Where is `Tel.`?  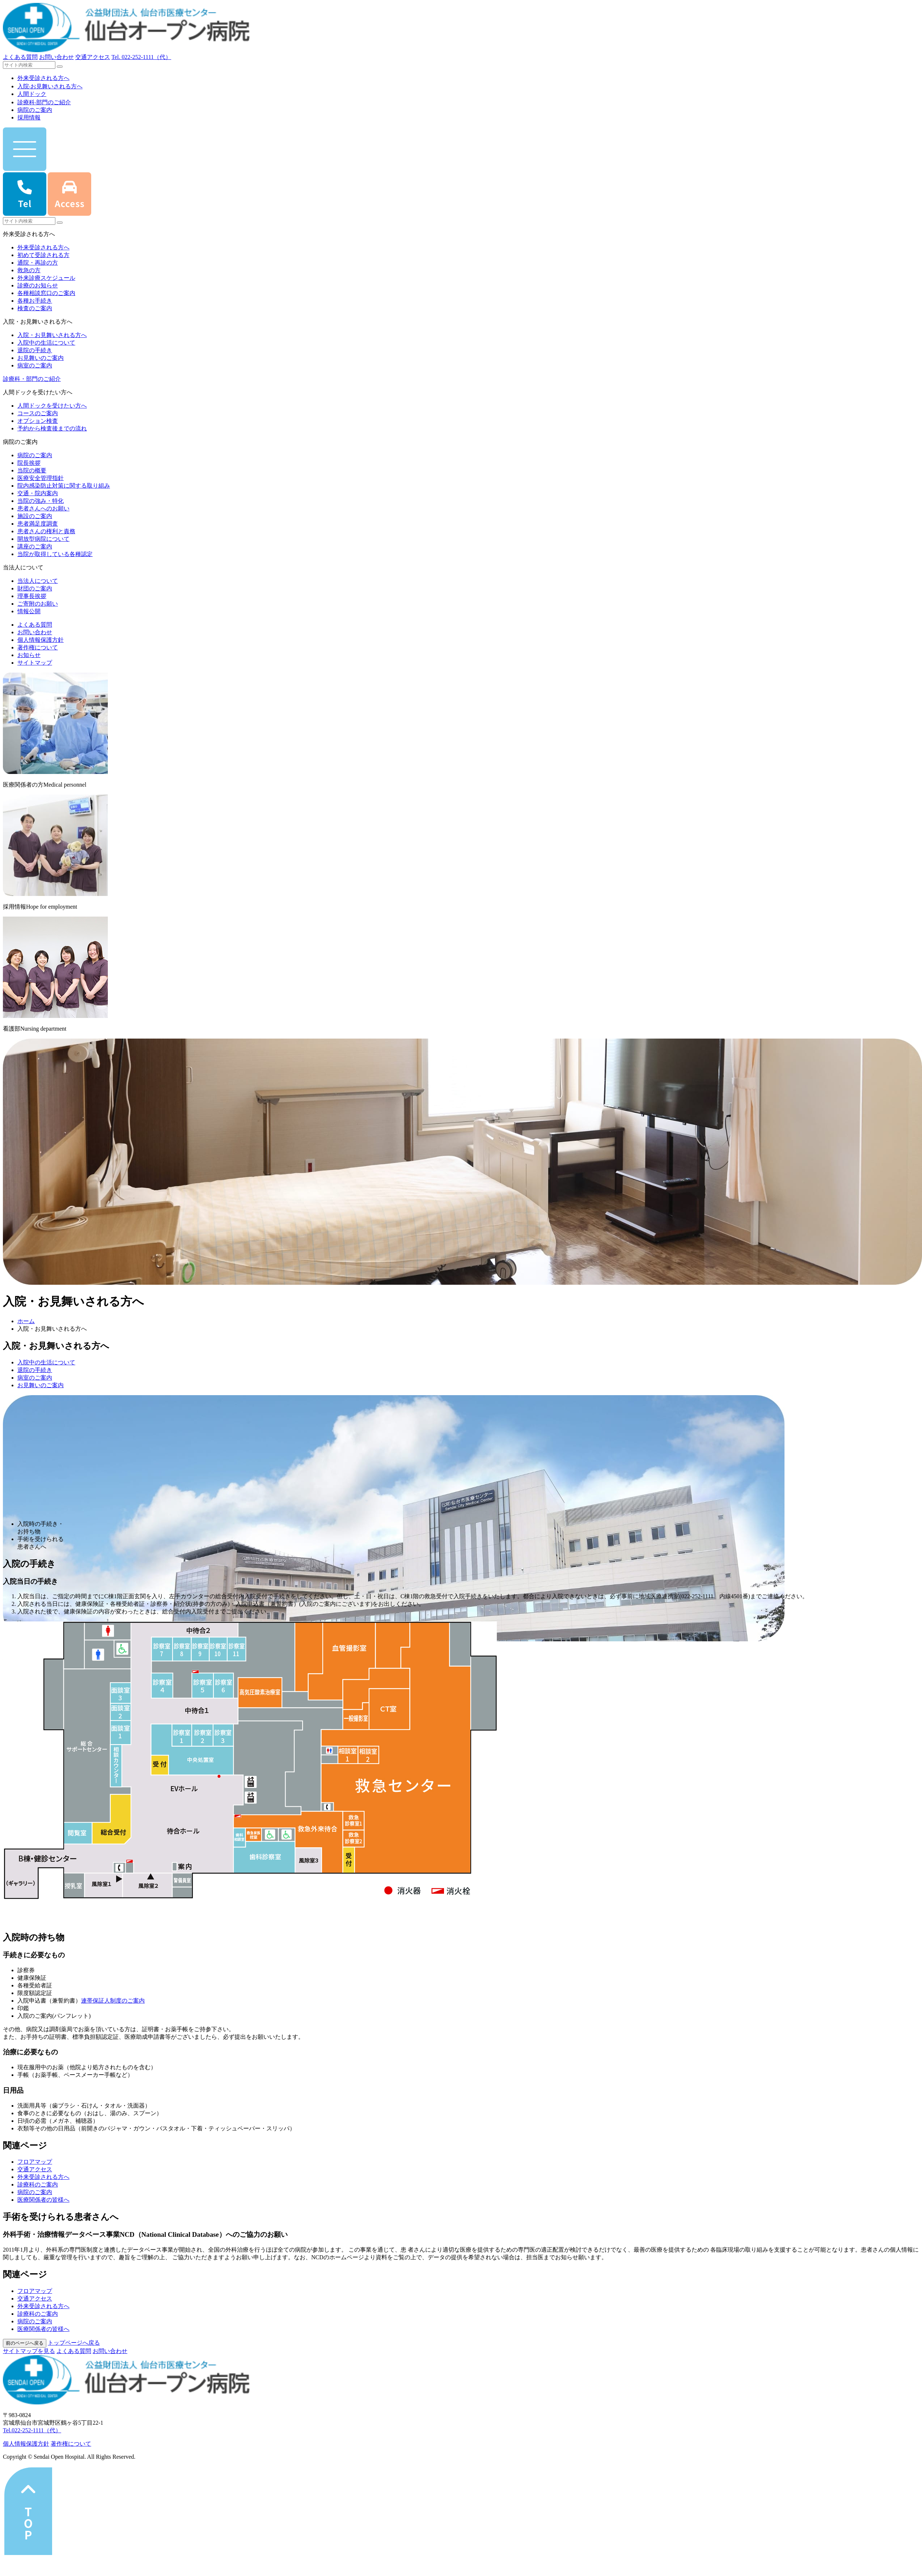 Tel. is located at coordinates (141, 57).